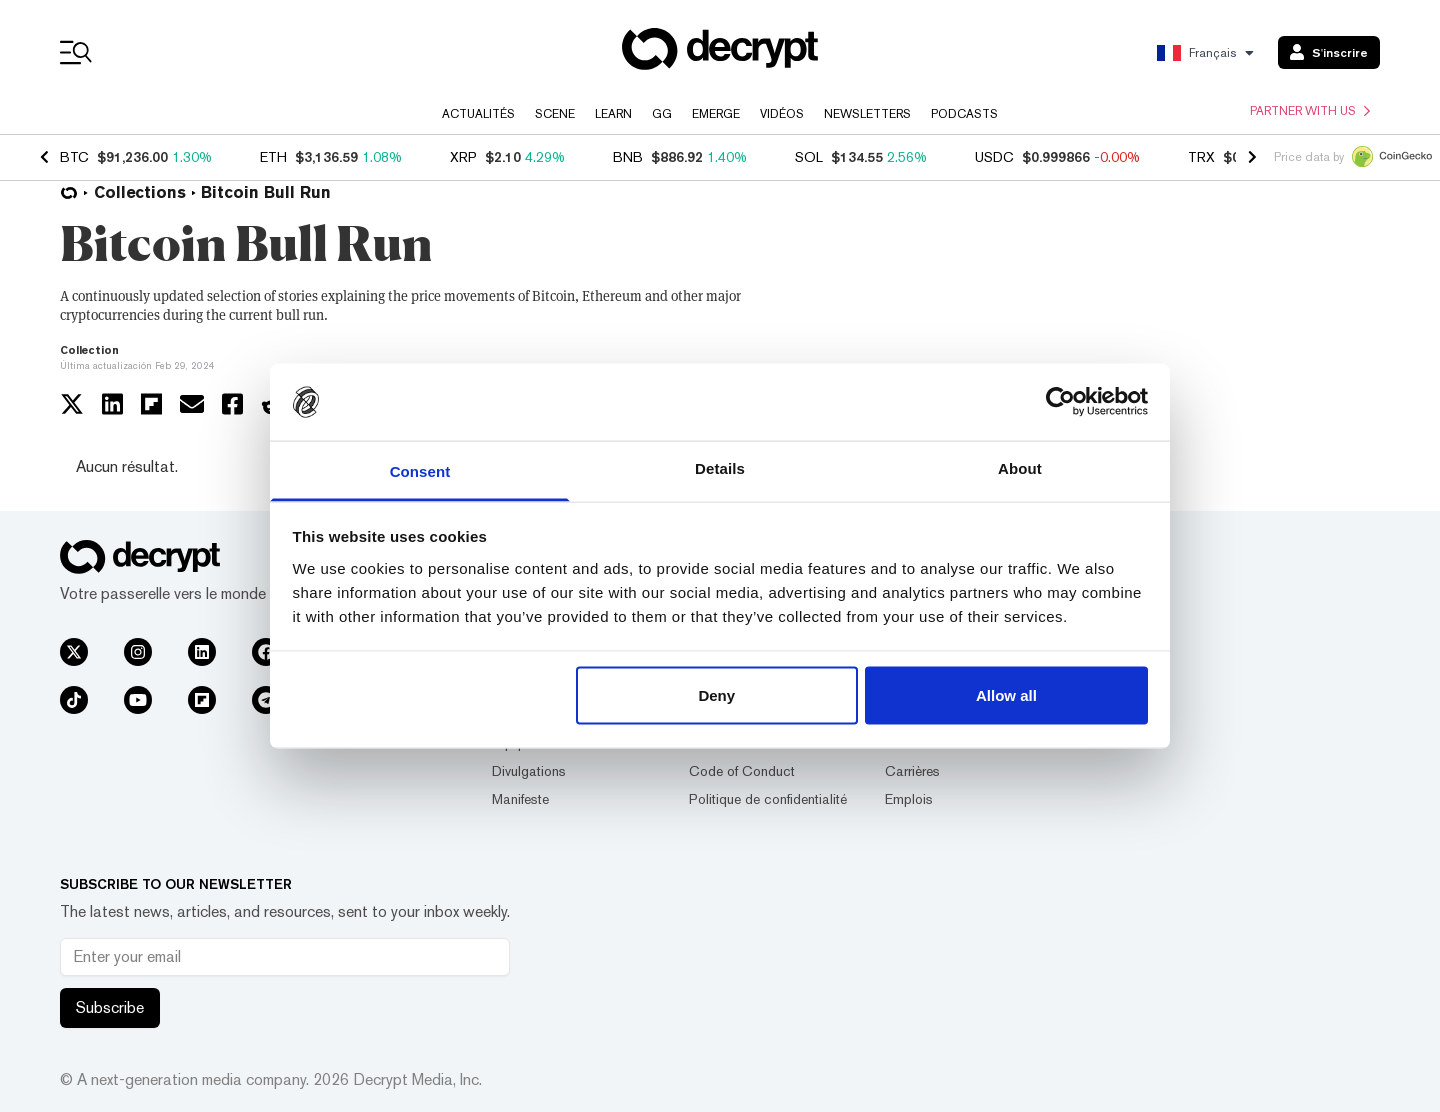  What do you see at coordinates (909, 799) in the screenshot?
I see `Emplois` at bounding box center [909, 799].